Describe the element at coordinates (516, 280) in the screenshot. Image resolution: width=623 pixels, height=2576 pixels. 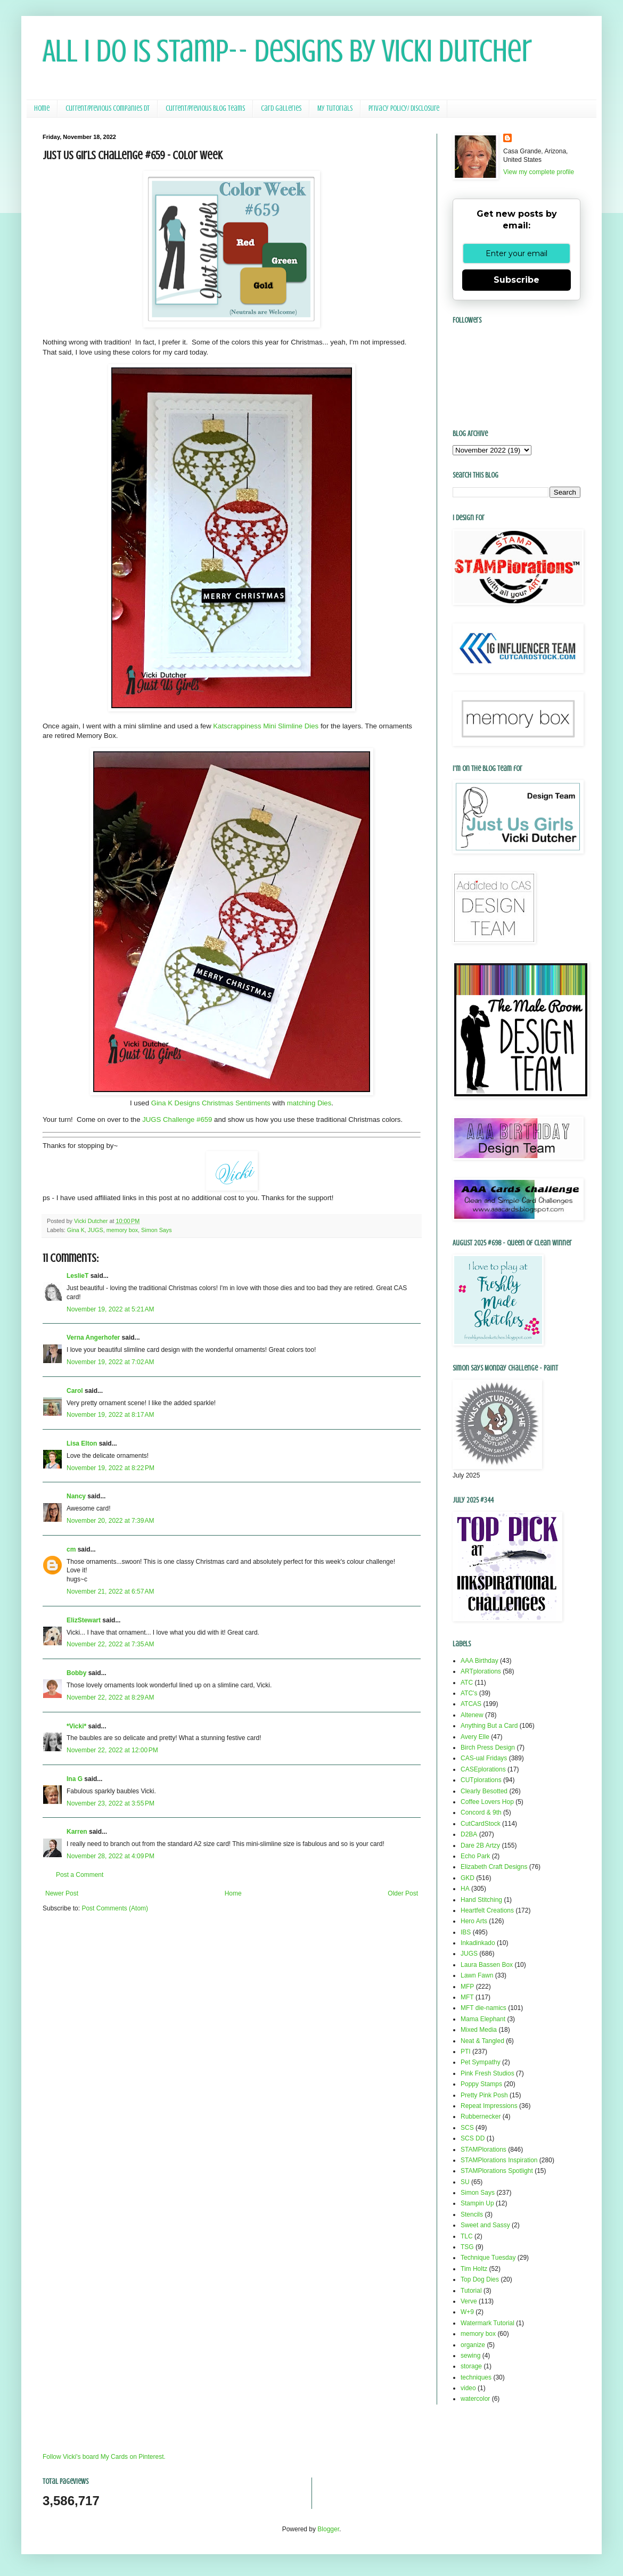
I see `Subscribe` at that location.